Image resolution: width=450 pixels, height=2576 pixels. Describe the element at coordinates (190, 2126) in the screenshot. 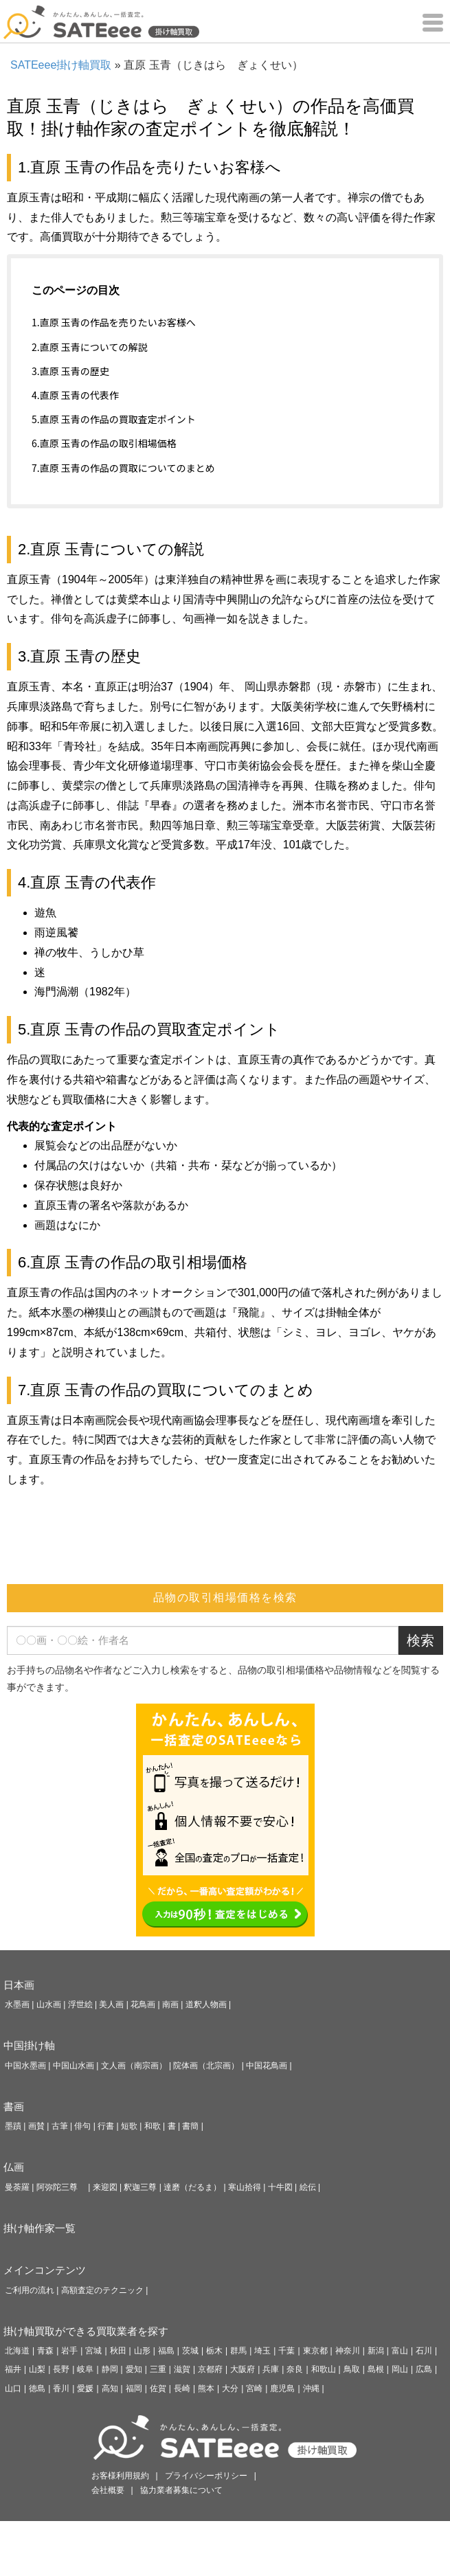

I see `書簡` at that location.